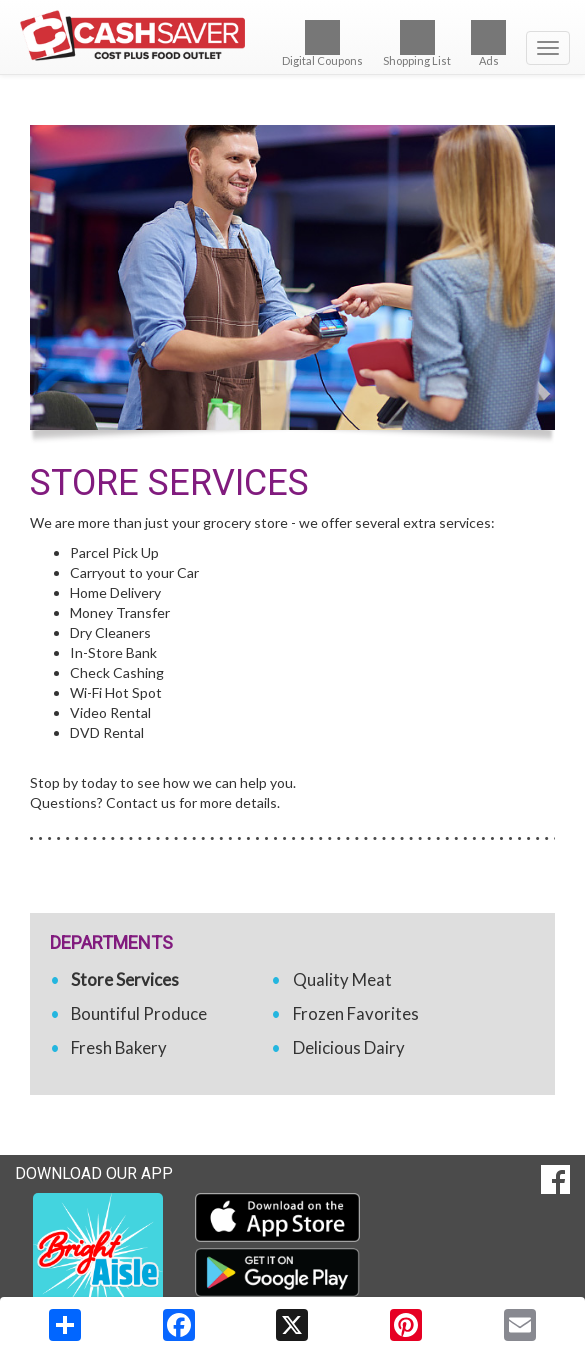 The width and height of the screenshot is (585, 1353). What do you see at coordinates (349, 1047) in the screenshot?
I see `Delicious Dairy` at bounding box center [349, 1047].